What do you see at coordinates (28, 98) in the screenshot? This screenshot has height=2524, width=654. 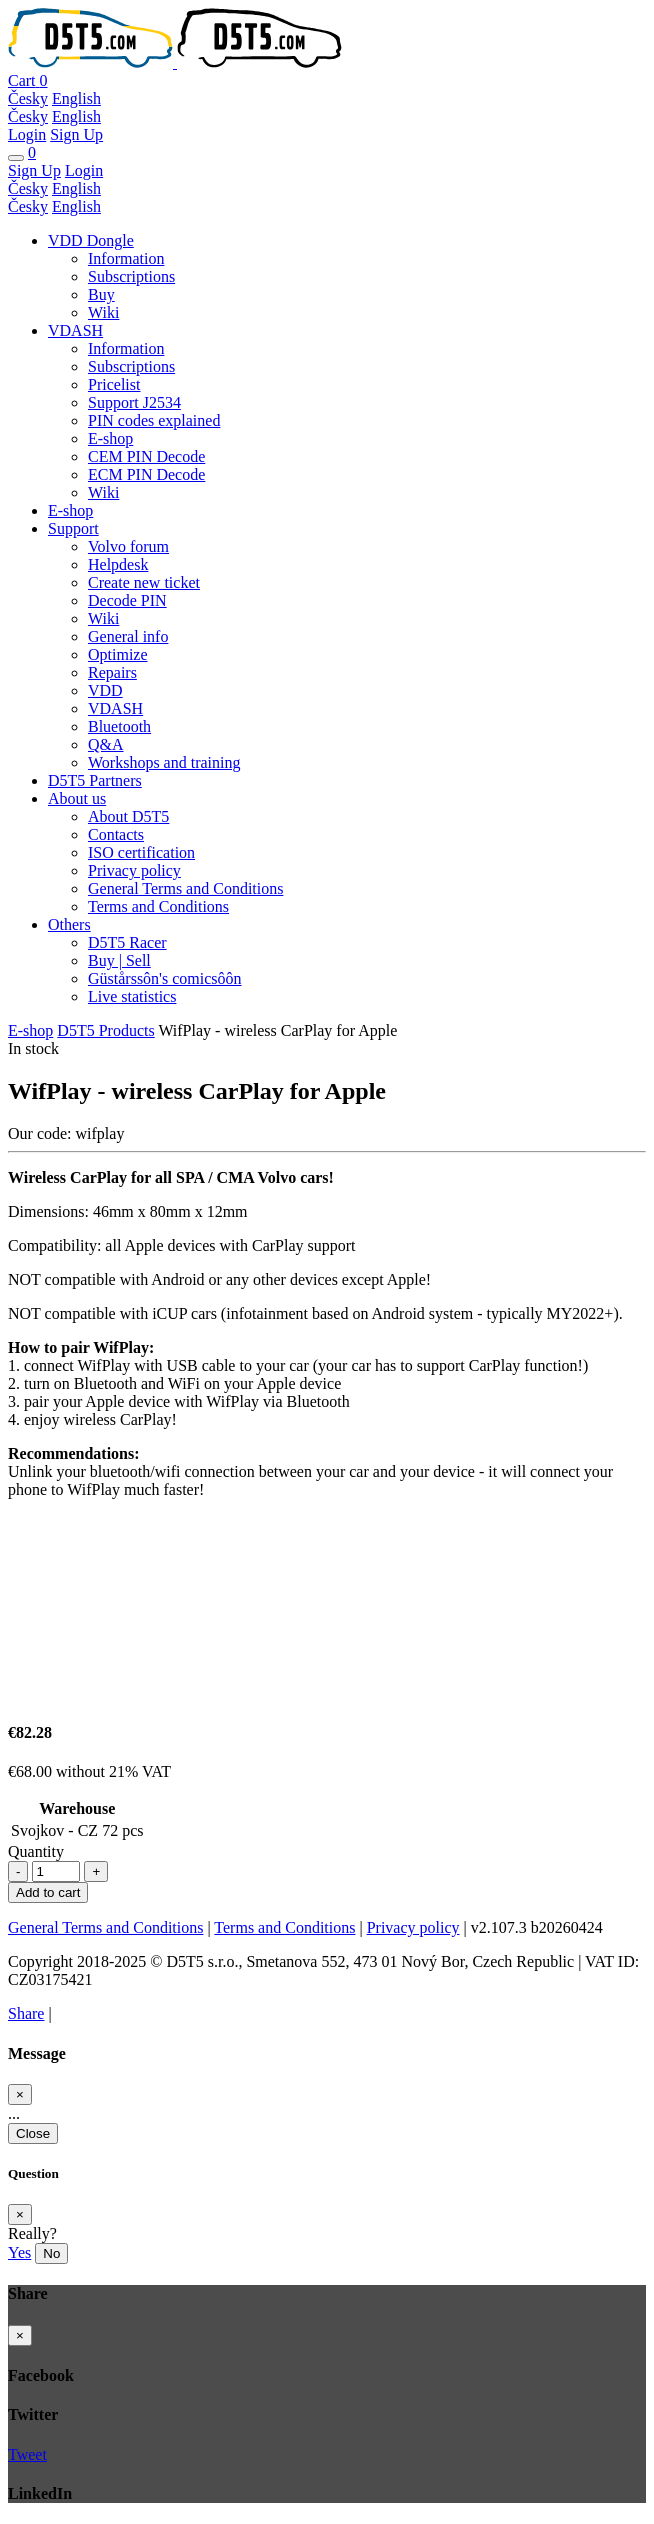 I see `Česky` at bounding box center [28, 98].